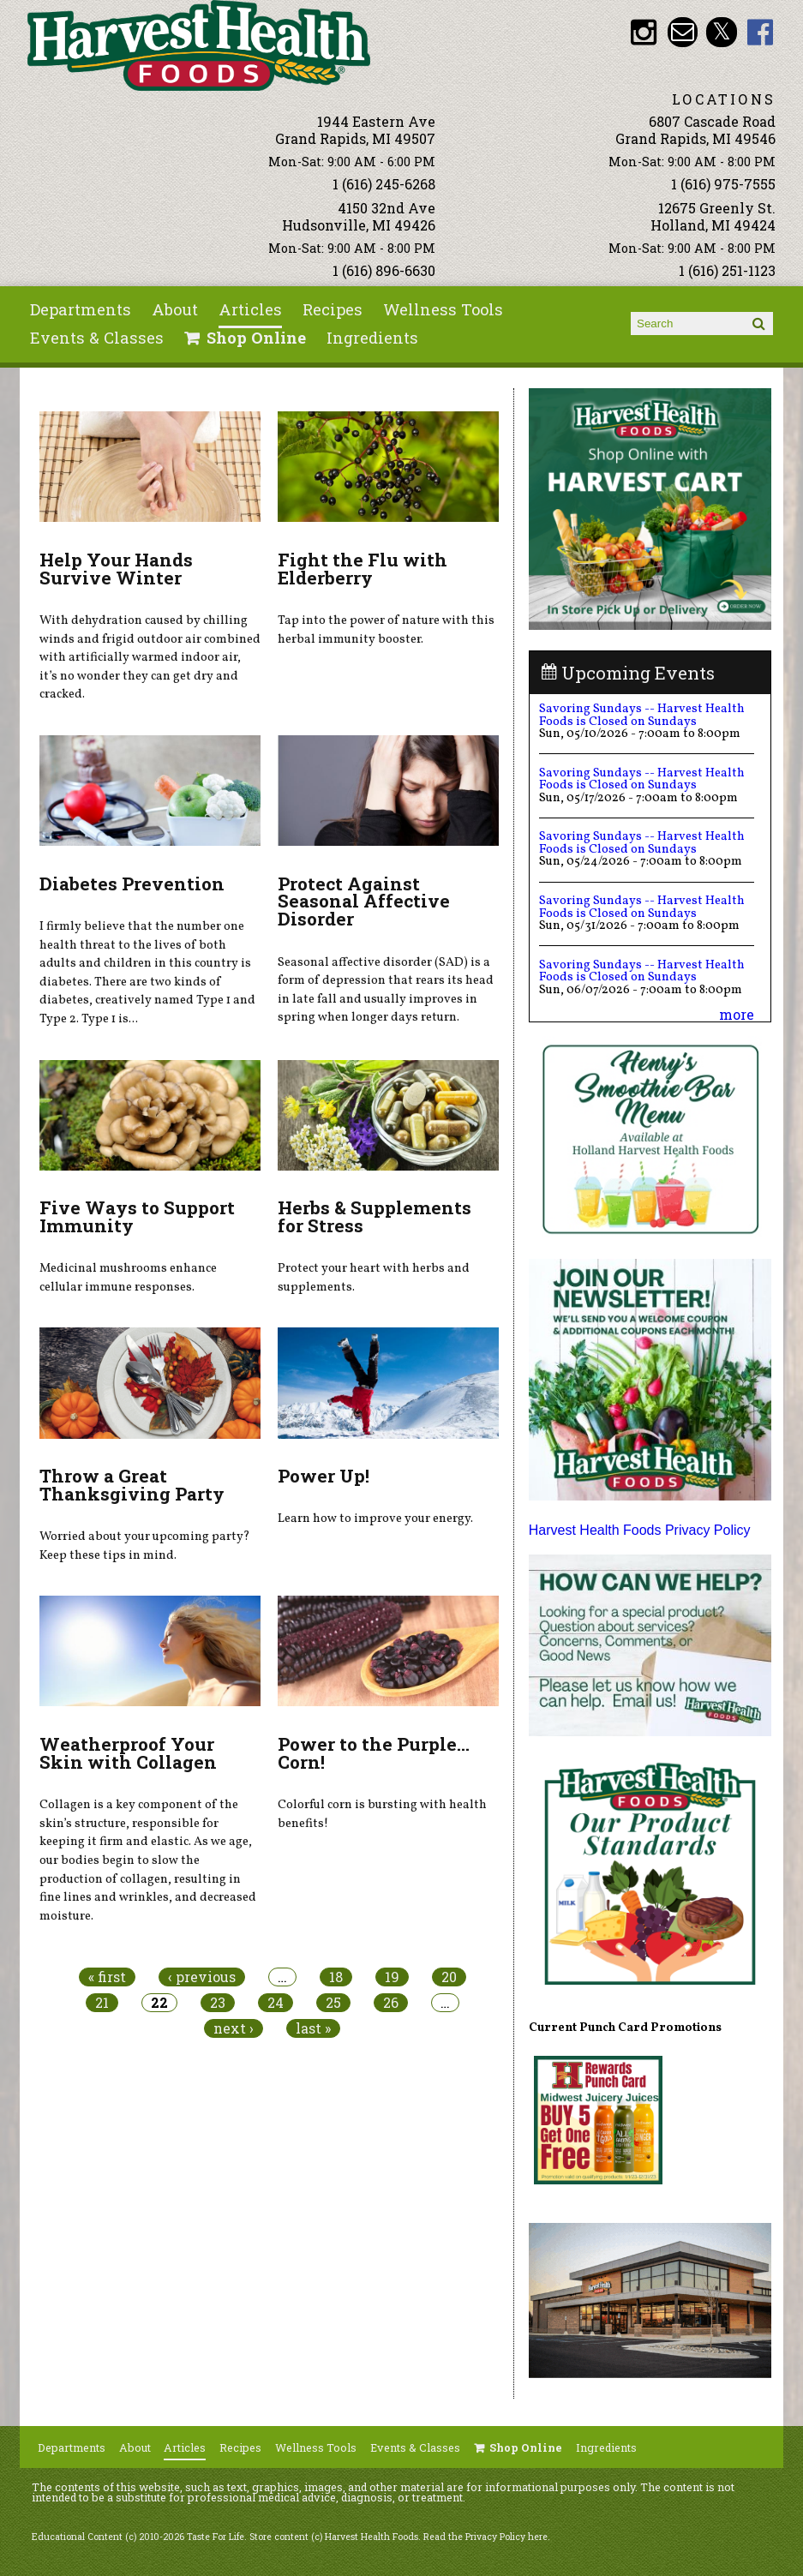 The width and height of the screenshot is (803, 2576). Describe the element at coordinates (372, 337) in the screenshot. I see `Ingredients` at that location.